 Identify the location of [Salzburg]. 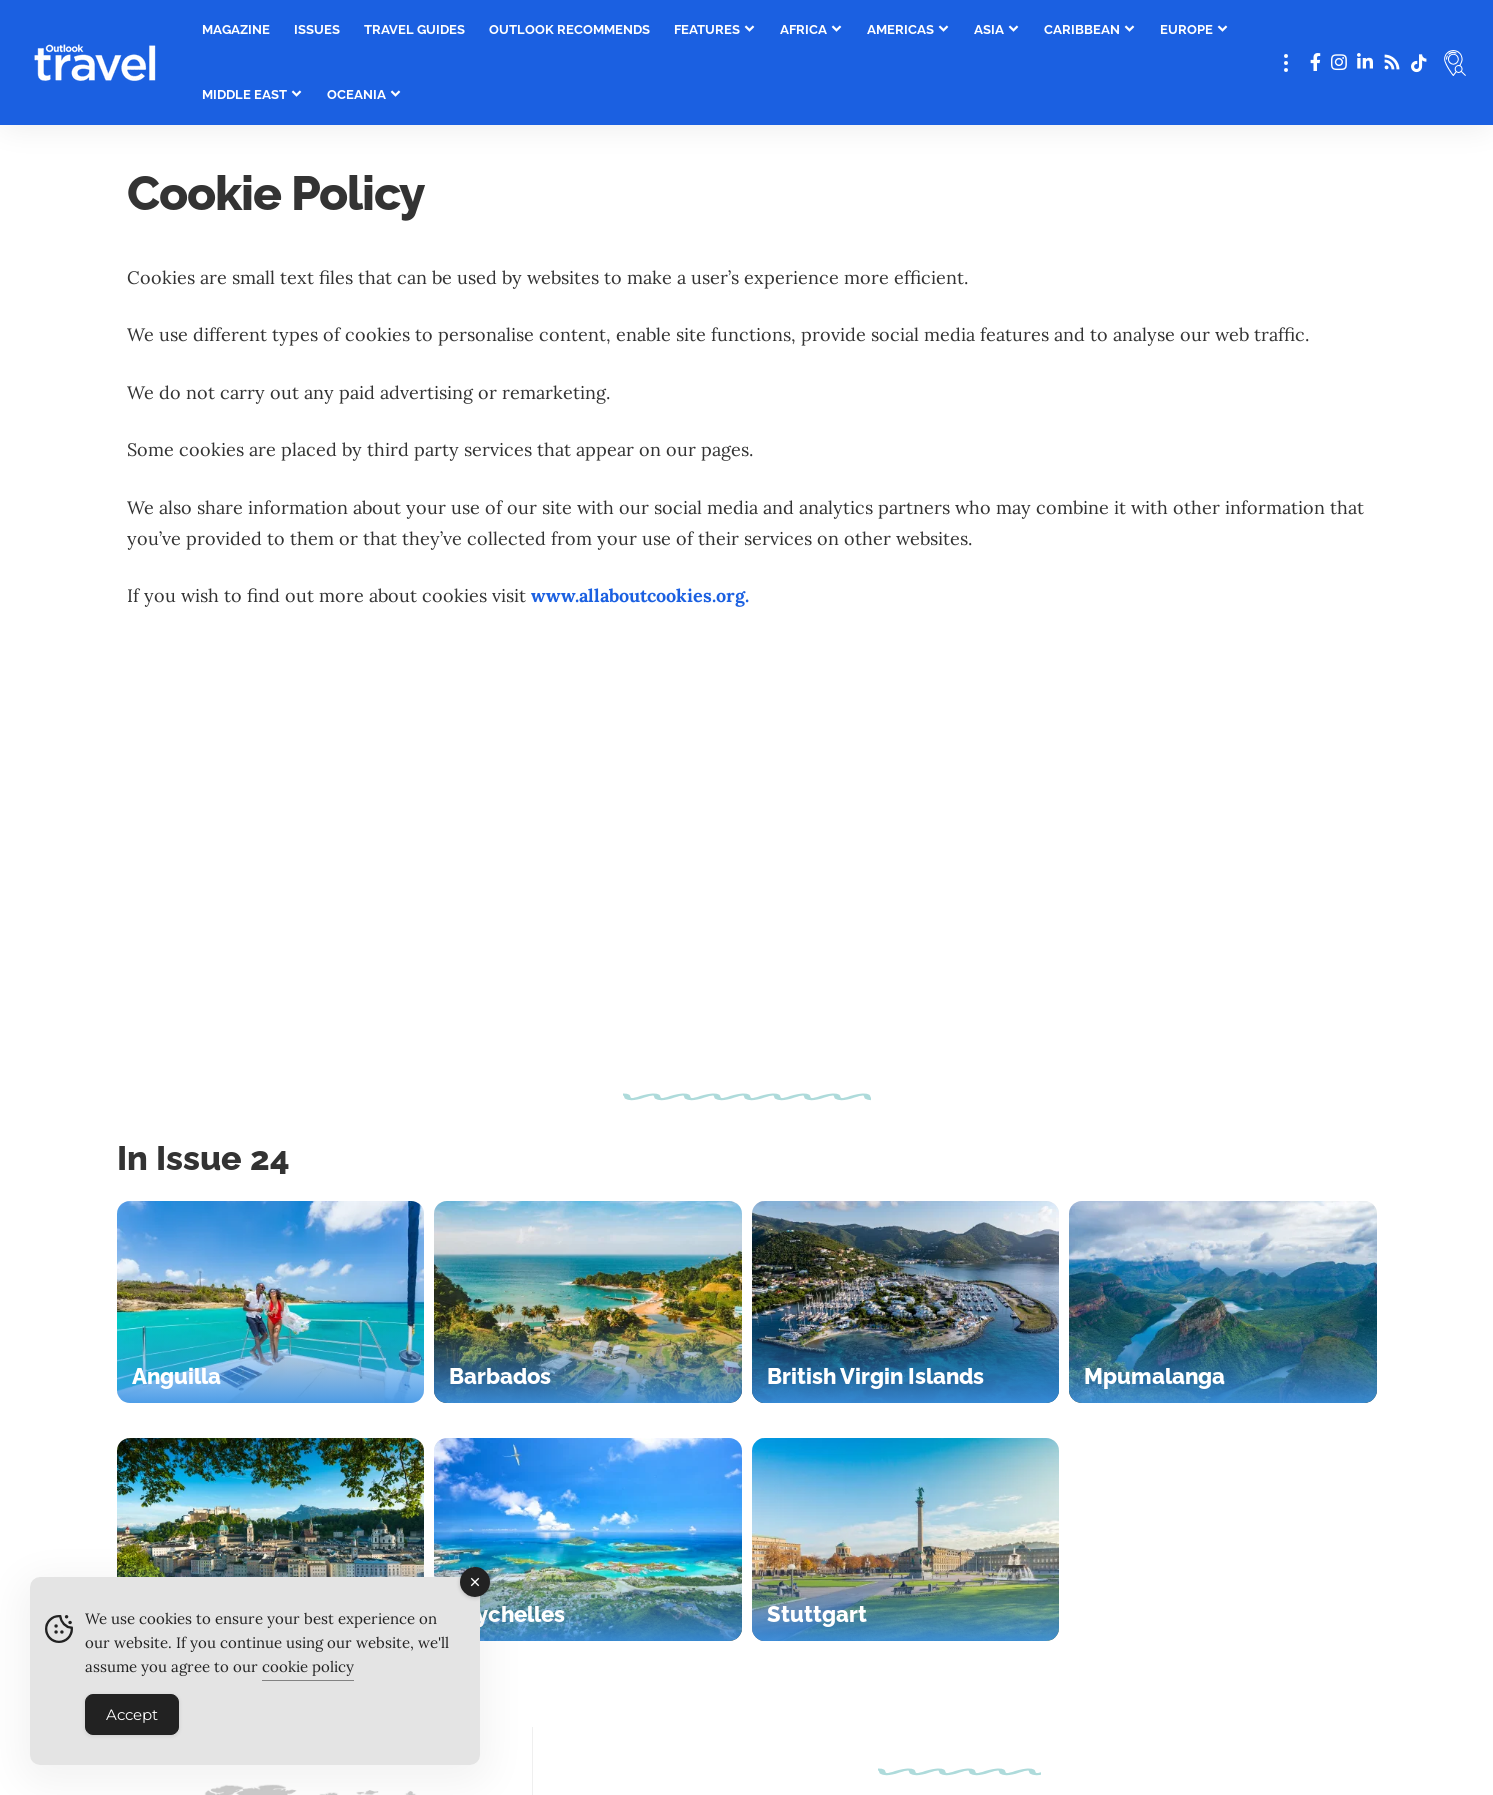
(271, 1539).